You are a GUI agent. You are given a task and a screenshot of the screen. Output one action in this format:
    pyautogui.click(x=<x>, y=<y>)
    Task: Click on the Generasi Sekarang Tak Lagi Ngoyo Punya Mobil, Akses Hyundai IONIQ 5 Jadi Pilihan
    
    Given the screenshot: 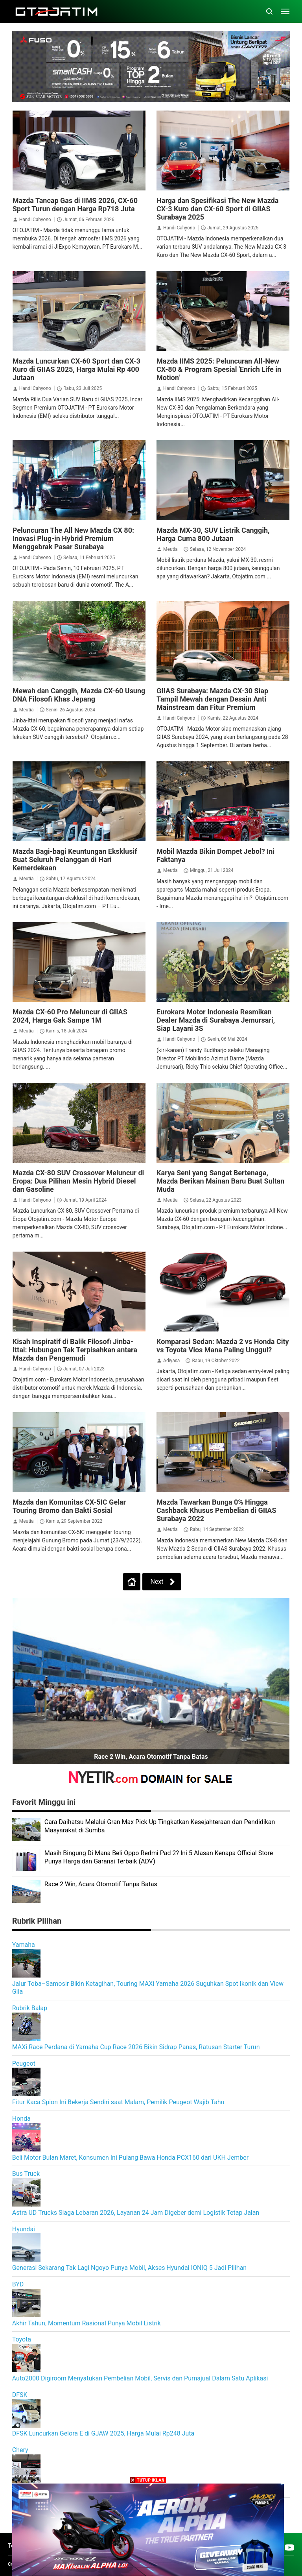 What is the action you would take?
    pyautogui.click(x=129, y=2267)
    